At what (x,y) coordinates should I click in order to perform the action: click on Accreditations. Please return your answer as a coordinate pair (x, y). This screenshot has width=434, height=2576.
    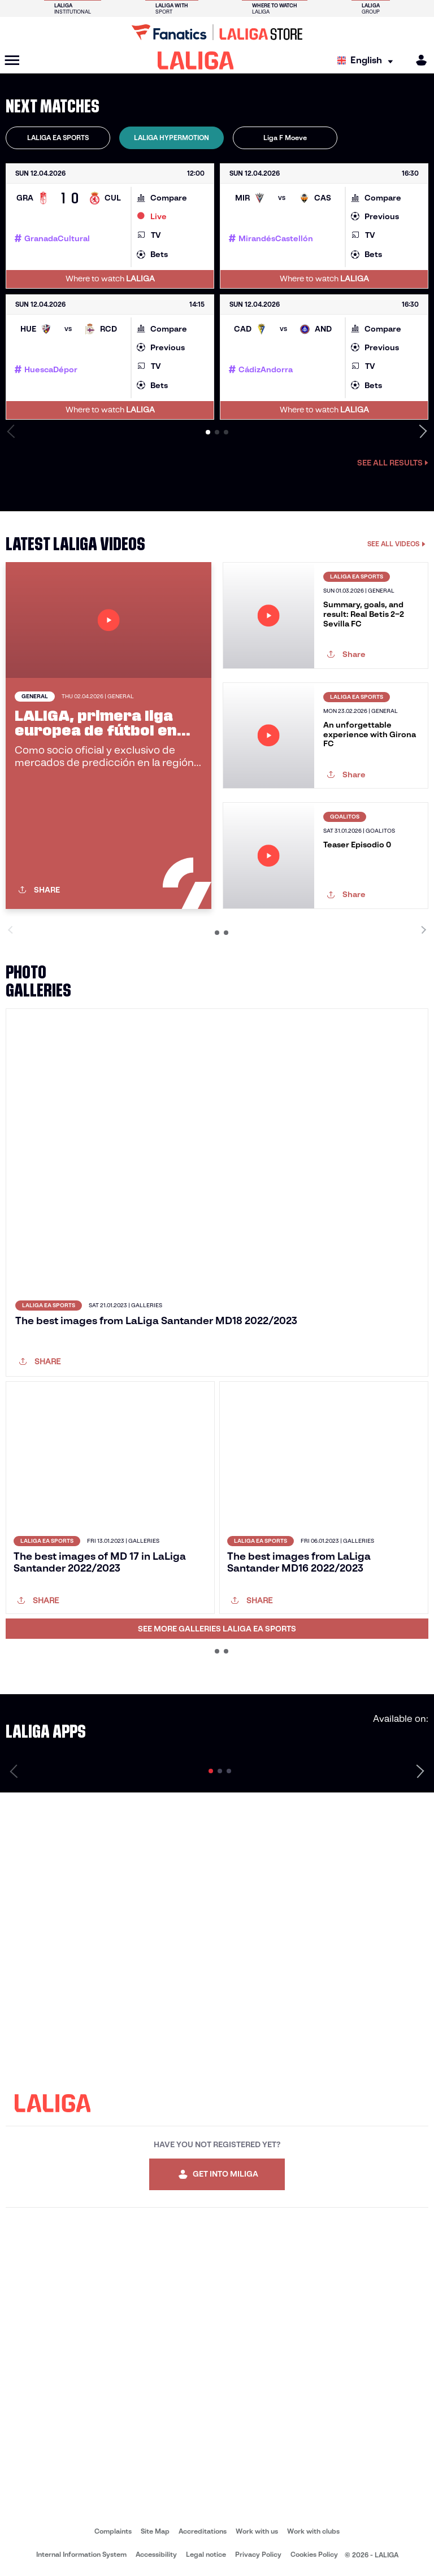
    Looking at the image, I should click on (203, 2531).